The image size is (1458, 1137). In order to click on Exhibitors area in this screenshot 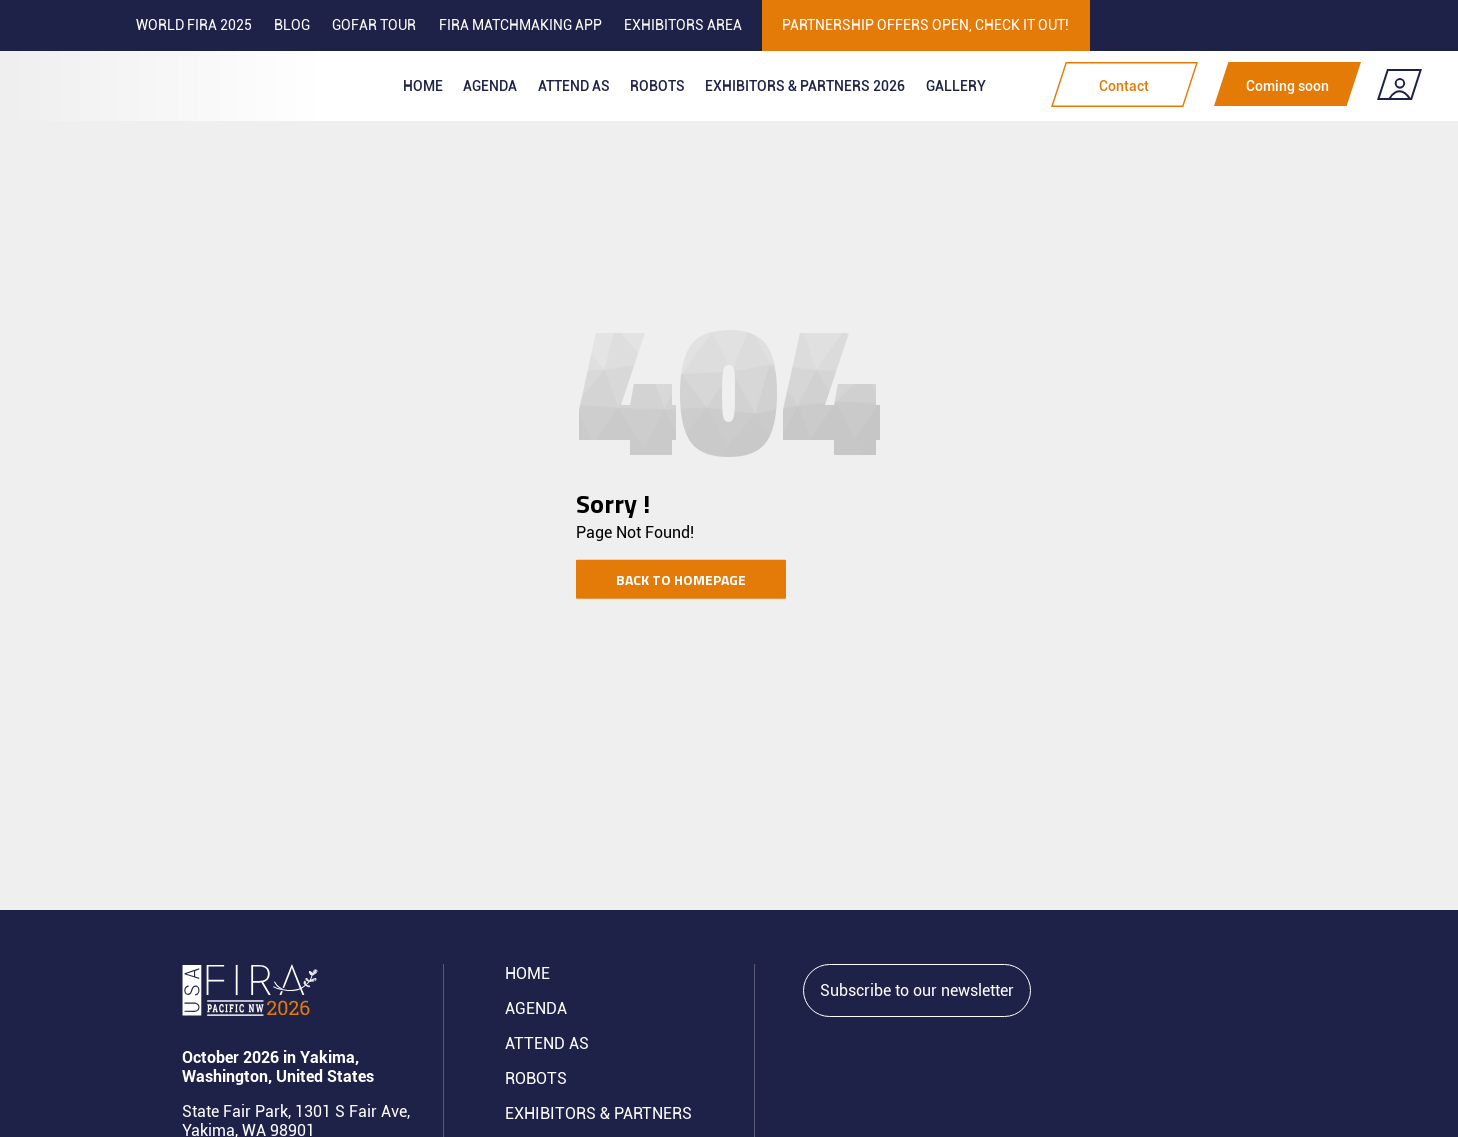, I will do `click(683, 25)`.